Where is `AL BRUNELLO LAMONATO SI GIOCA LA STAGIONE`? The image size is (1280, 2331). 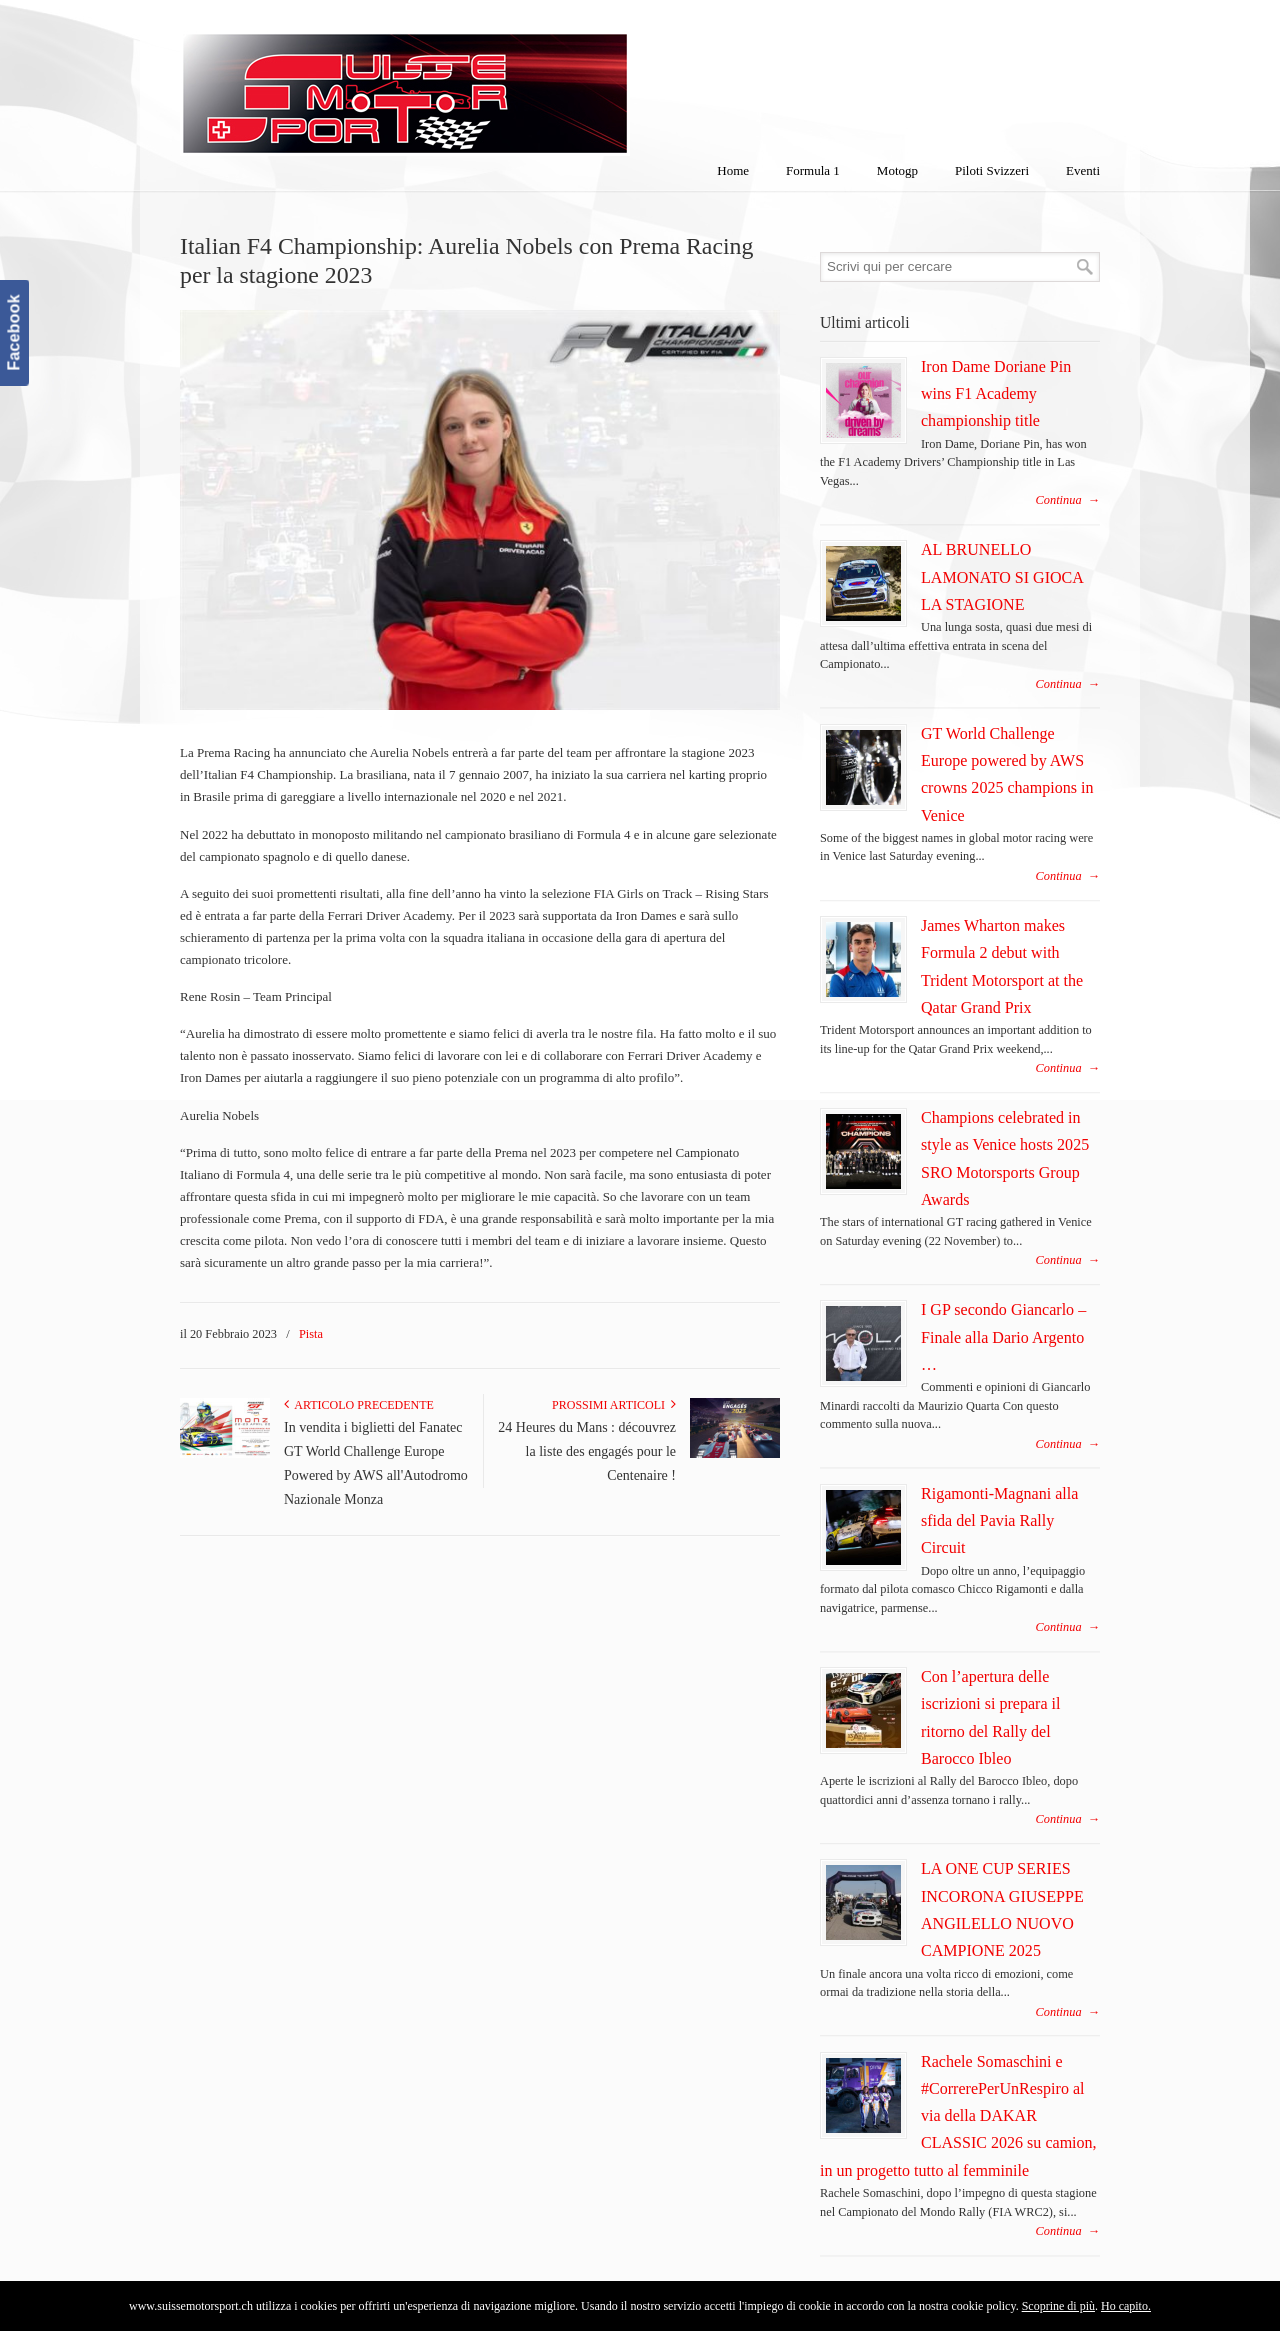
AL BRUNELLO LAMONATO SI GIOCA LA STAGIONE is located at coordinates (1002, 577).